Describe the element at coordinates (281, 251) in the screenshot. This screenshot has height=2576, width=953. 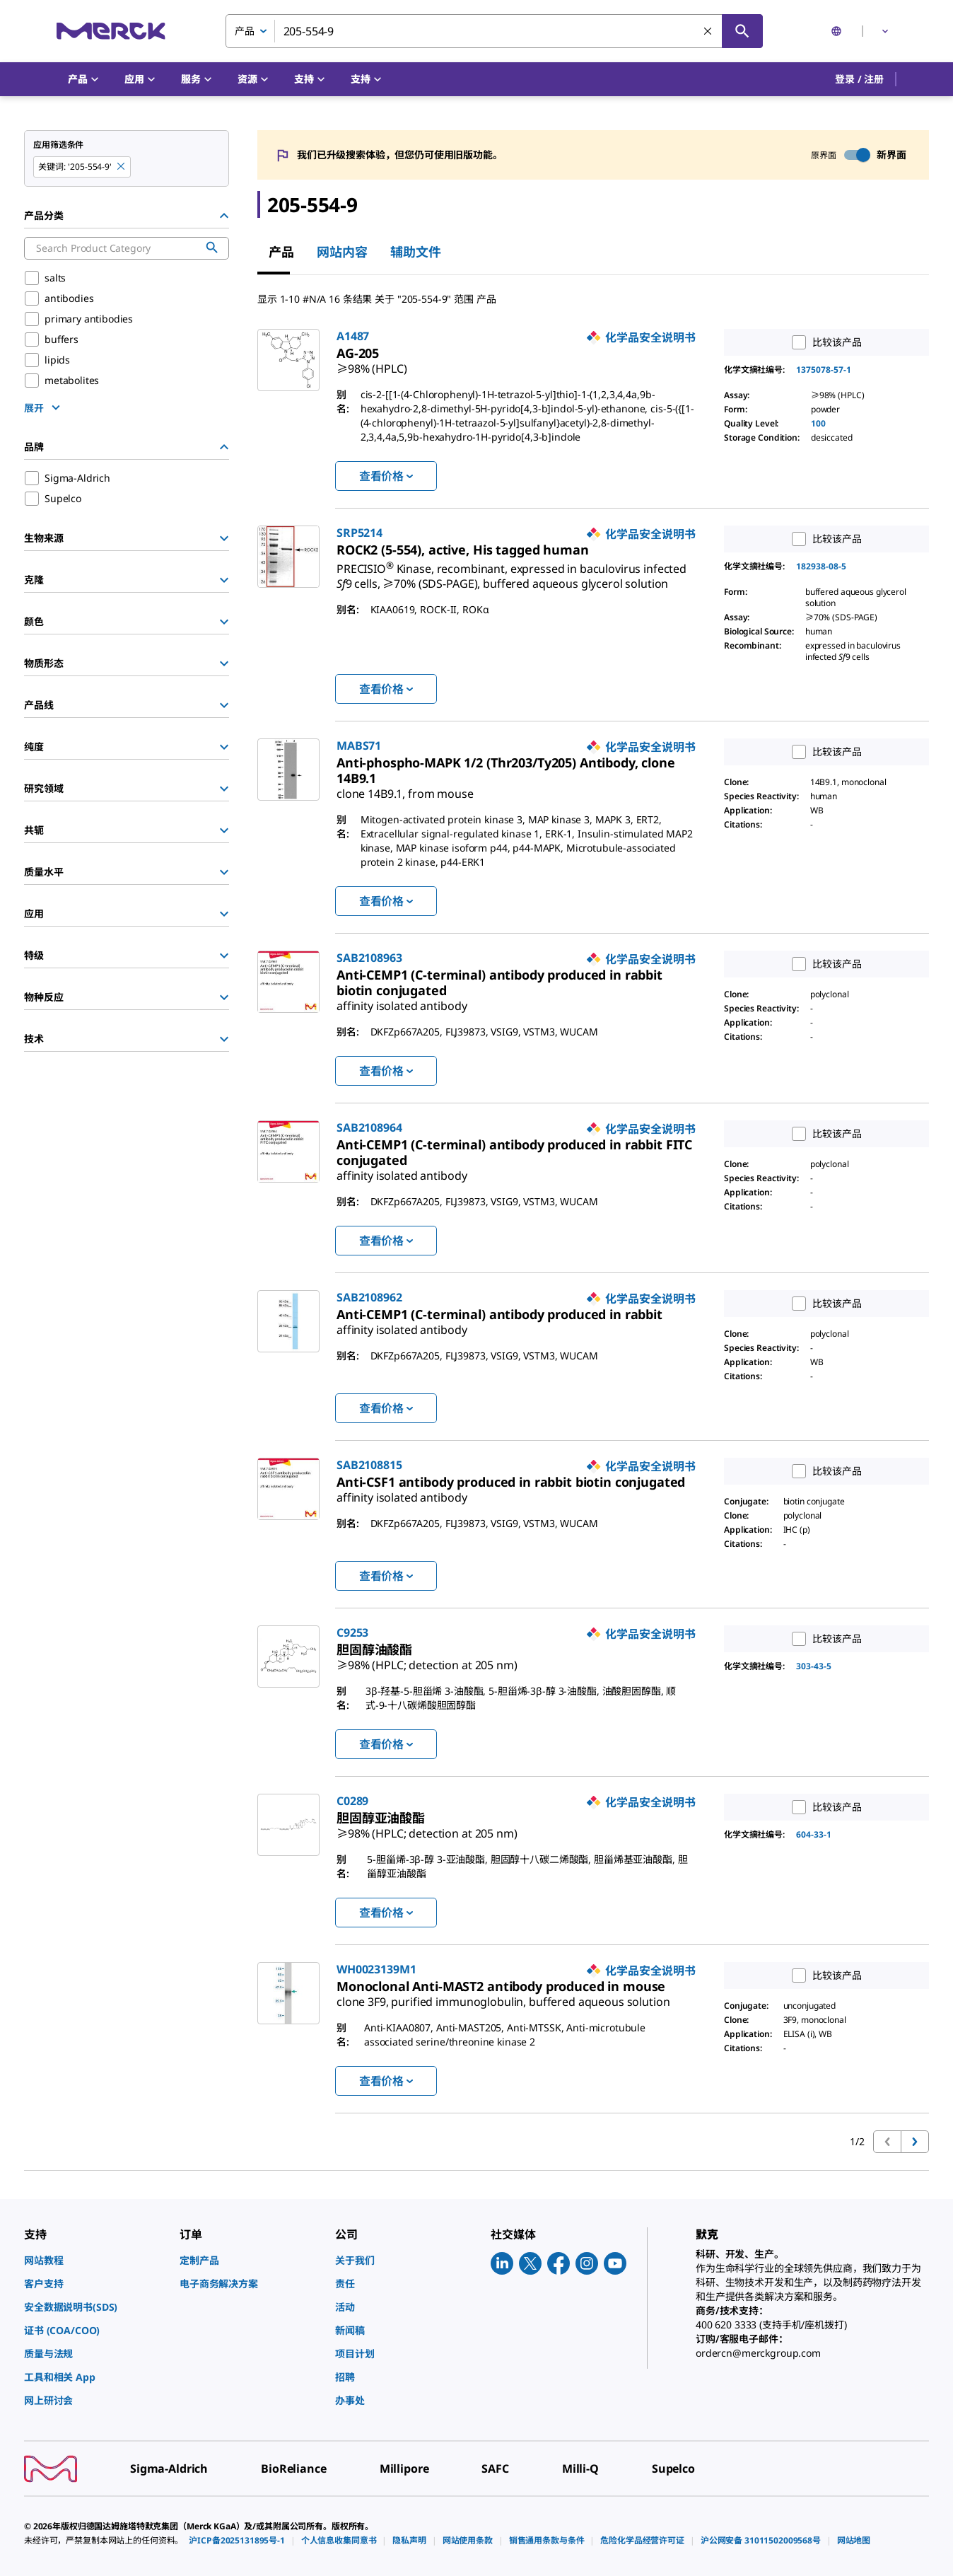
I see `产品 [tab]` at that location.